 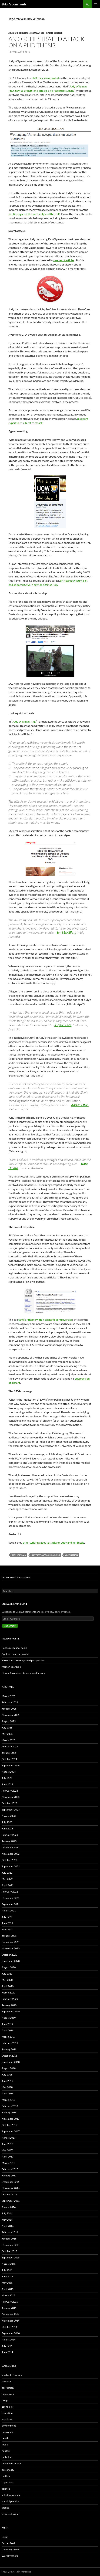 I want to click on July 2022, so click(x=7, y=1872).